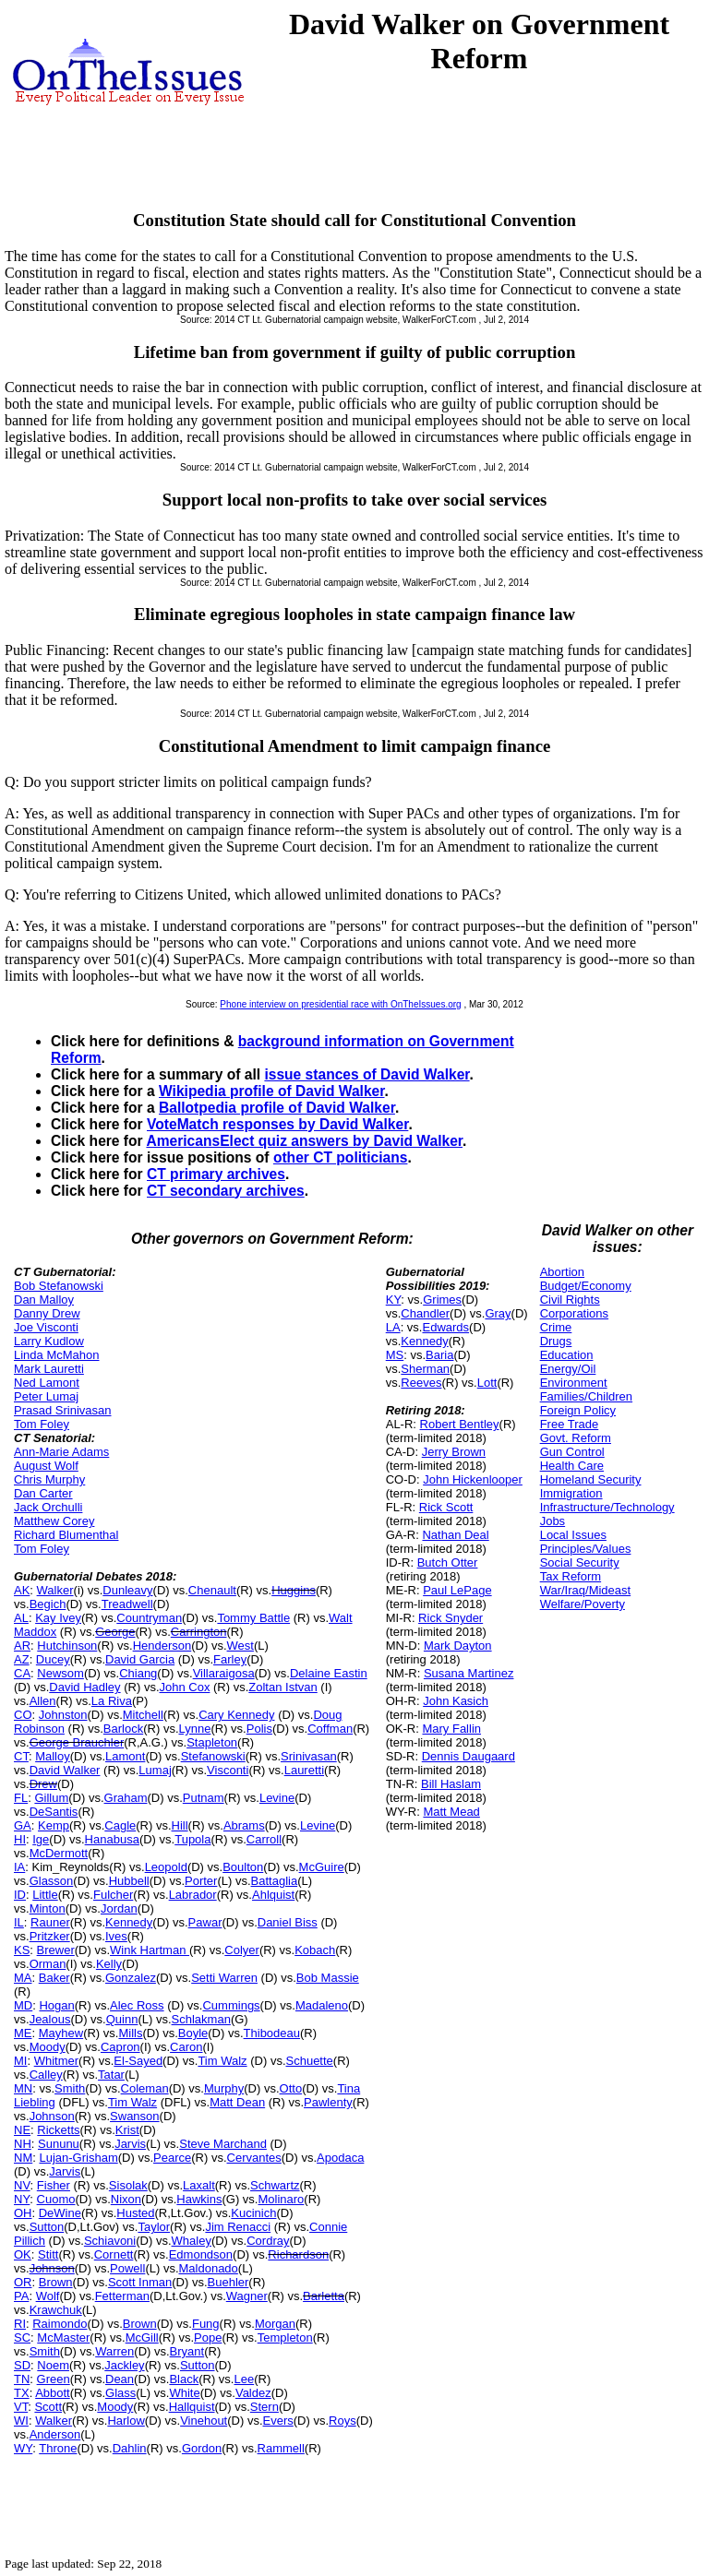 Image resolution: width=709 pixels, height=2576 pixels. Describe the element at coordinates (450, 1618) in the screenshot. I see `Rick Snyder` at that location.